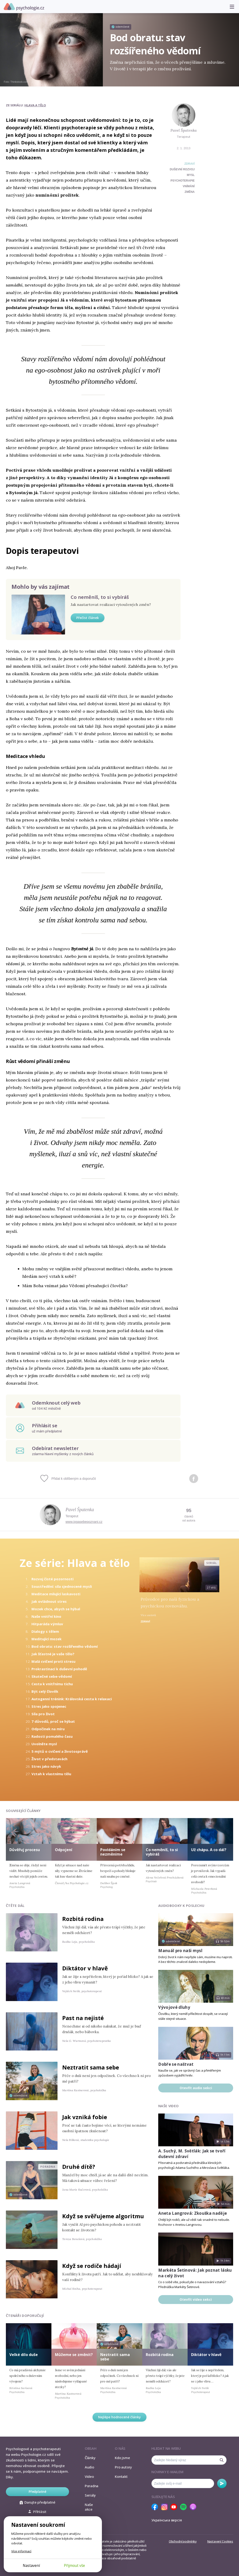 The image size is (239, 2576). Describe the element at coordinates (90, 2067) in the screenshot. I see `Neztratit sama sebe` at that location.